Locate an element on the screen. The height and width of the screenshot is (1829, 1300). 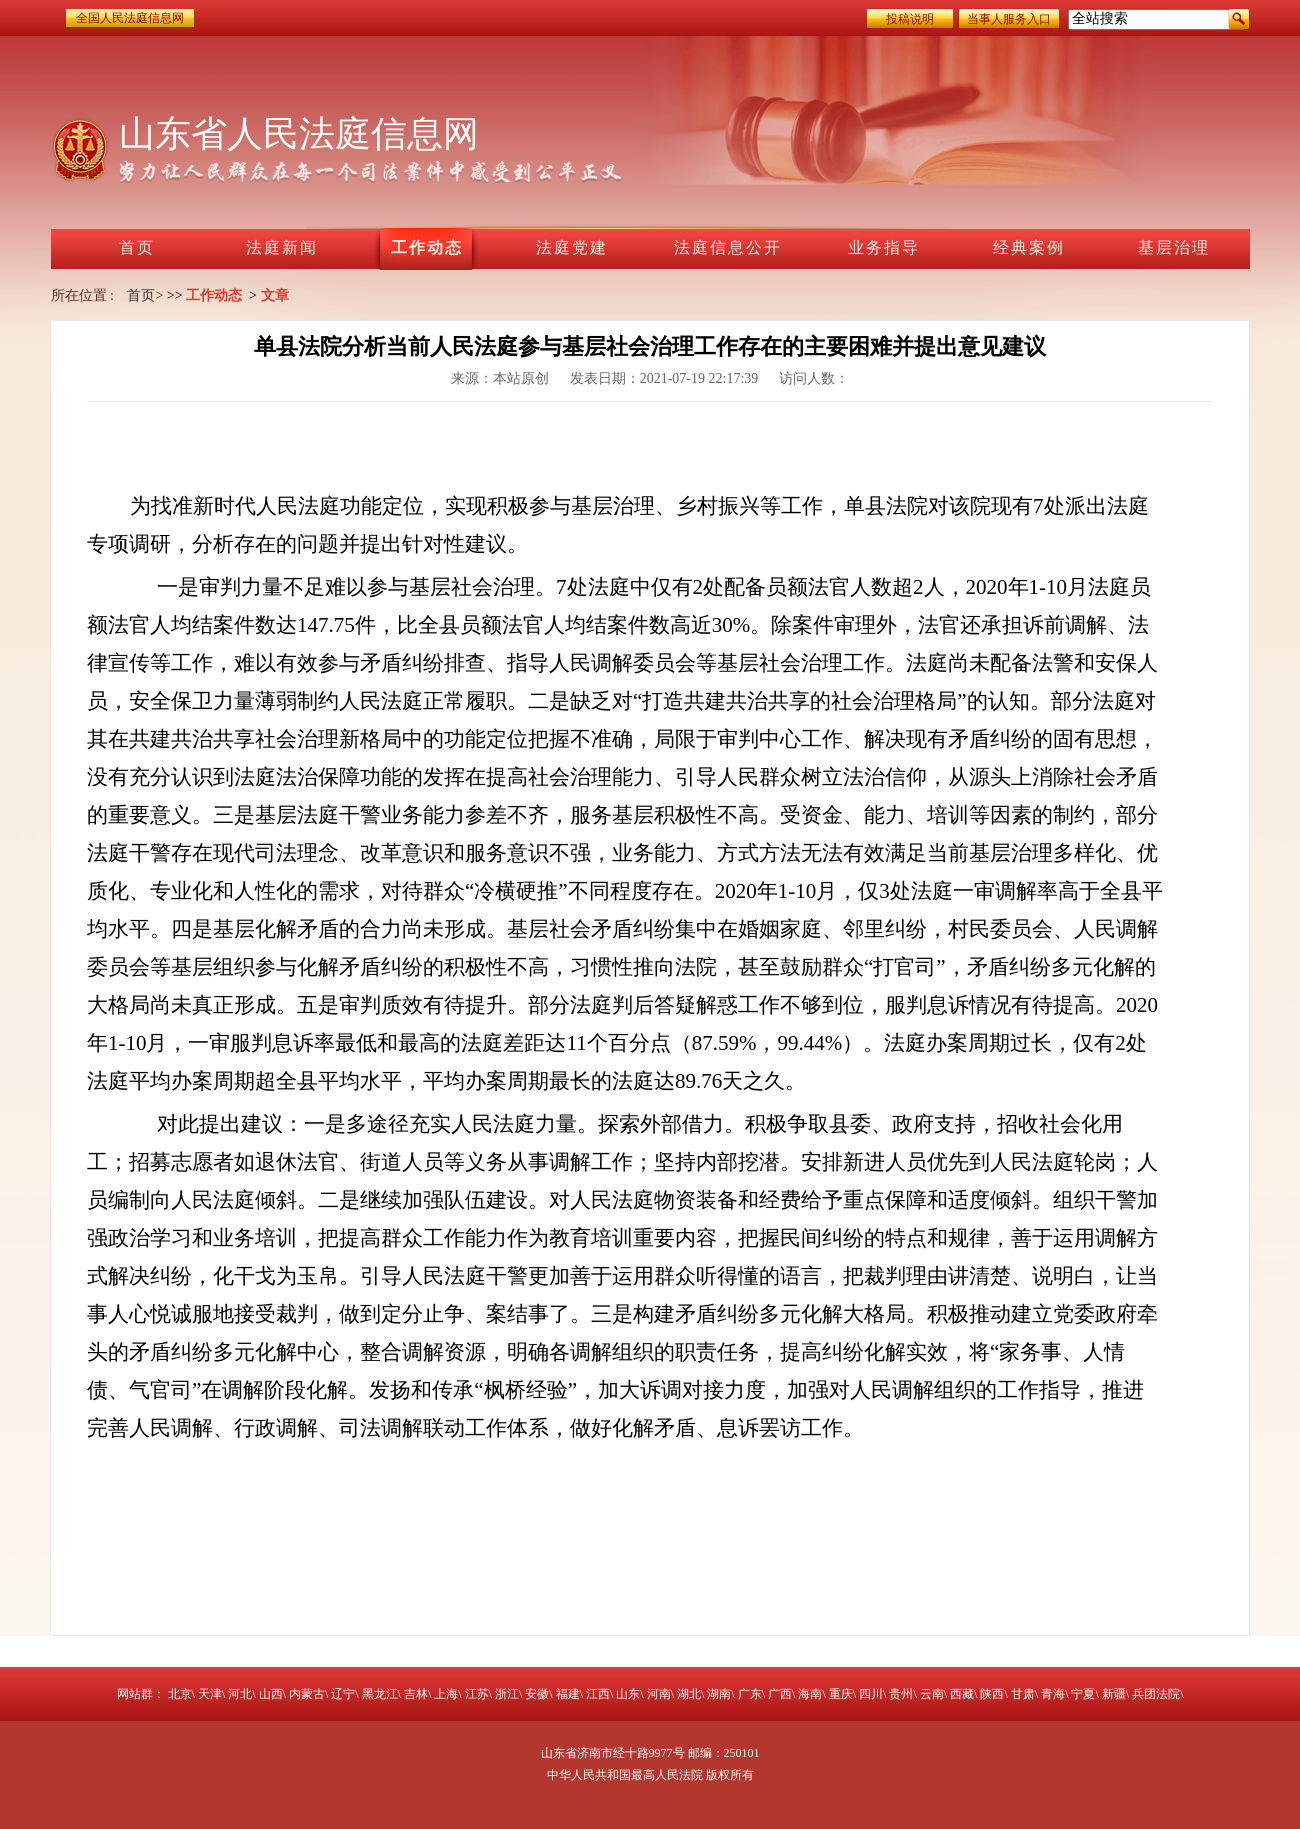
广东 is located at coordinates (750, 1694).